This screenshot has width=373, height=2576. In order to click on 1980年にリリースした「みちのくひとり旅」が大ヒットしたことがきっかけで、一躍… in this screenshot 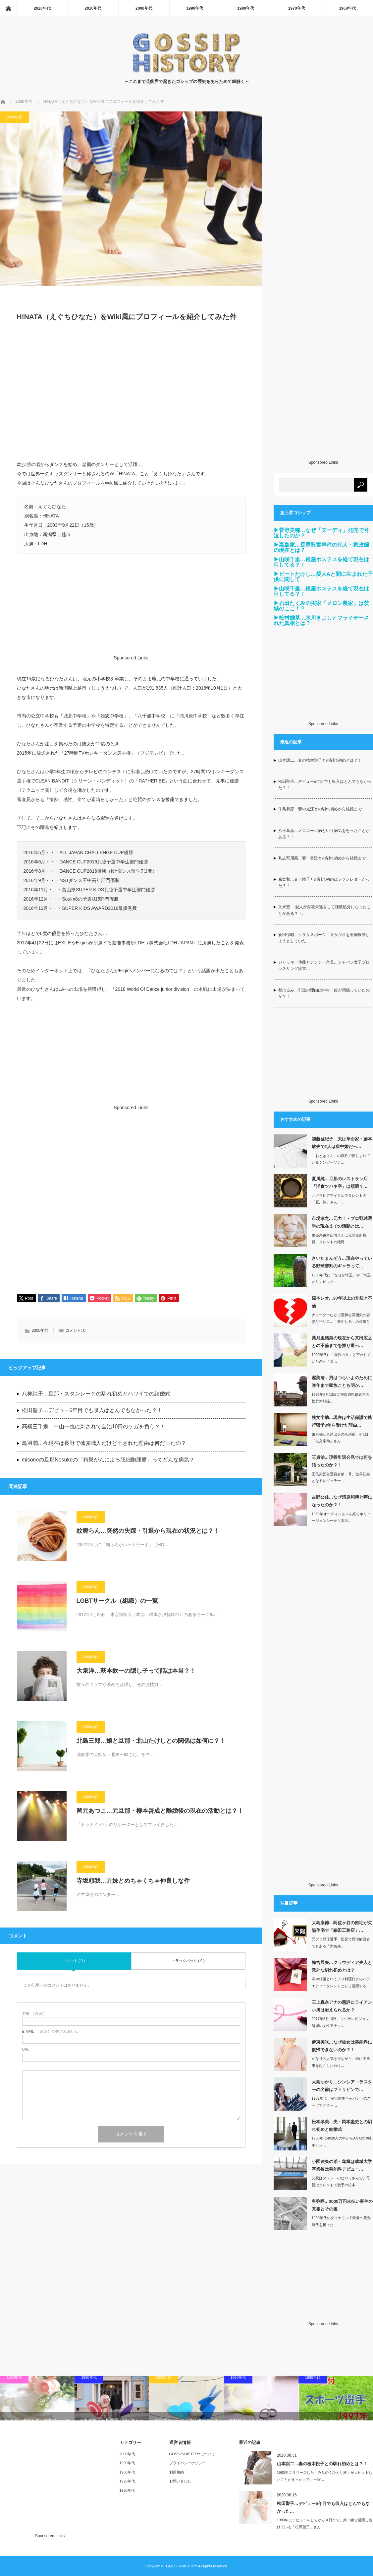, I will do `click(324, 2476)`.